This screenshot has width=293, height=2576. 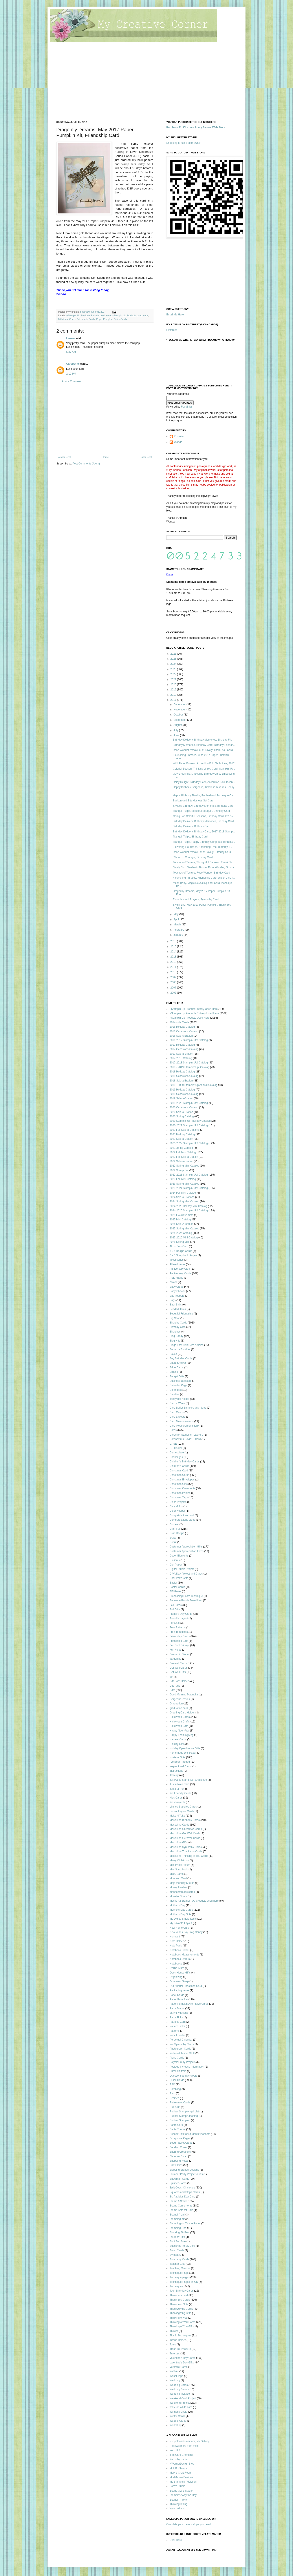 What do you see at coordinates (181, 2039) in the screenshot?
I see `Perpetual Calendar` at bounding box center [181, 2039].